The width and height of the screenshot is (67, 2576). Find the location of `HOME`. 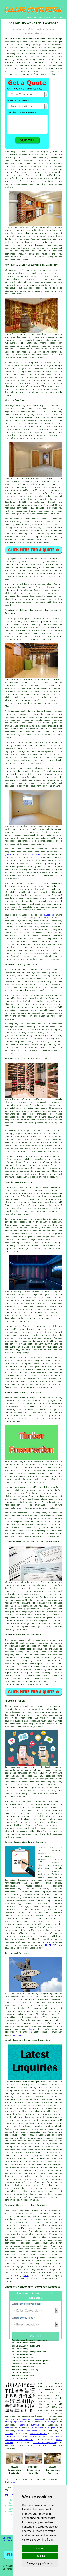

HOME is located at coordinates (27, 17).